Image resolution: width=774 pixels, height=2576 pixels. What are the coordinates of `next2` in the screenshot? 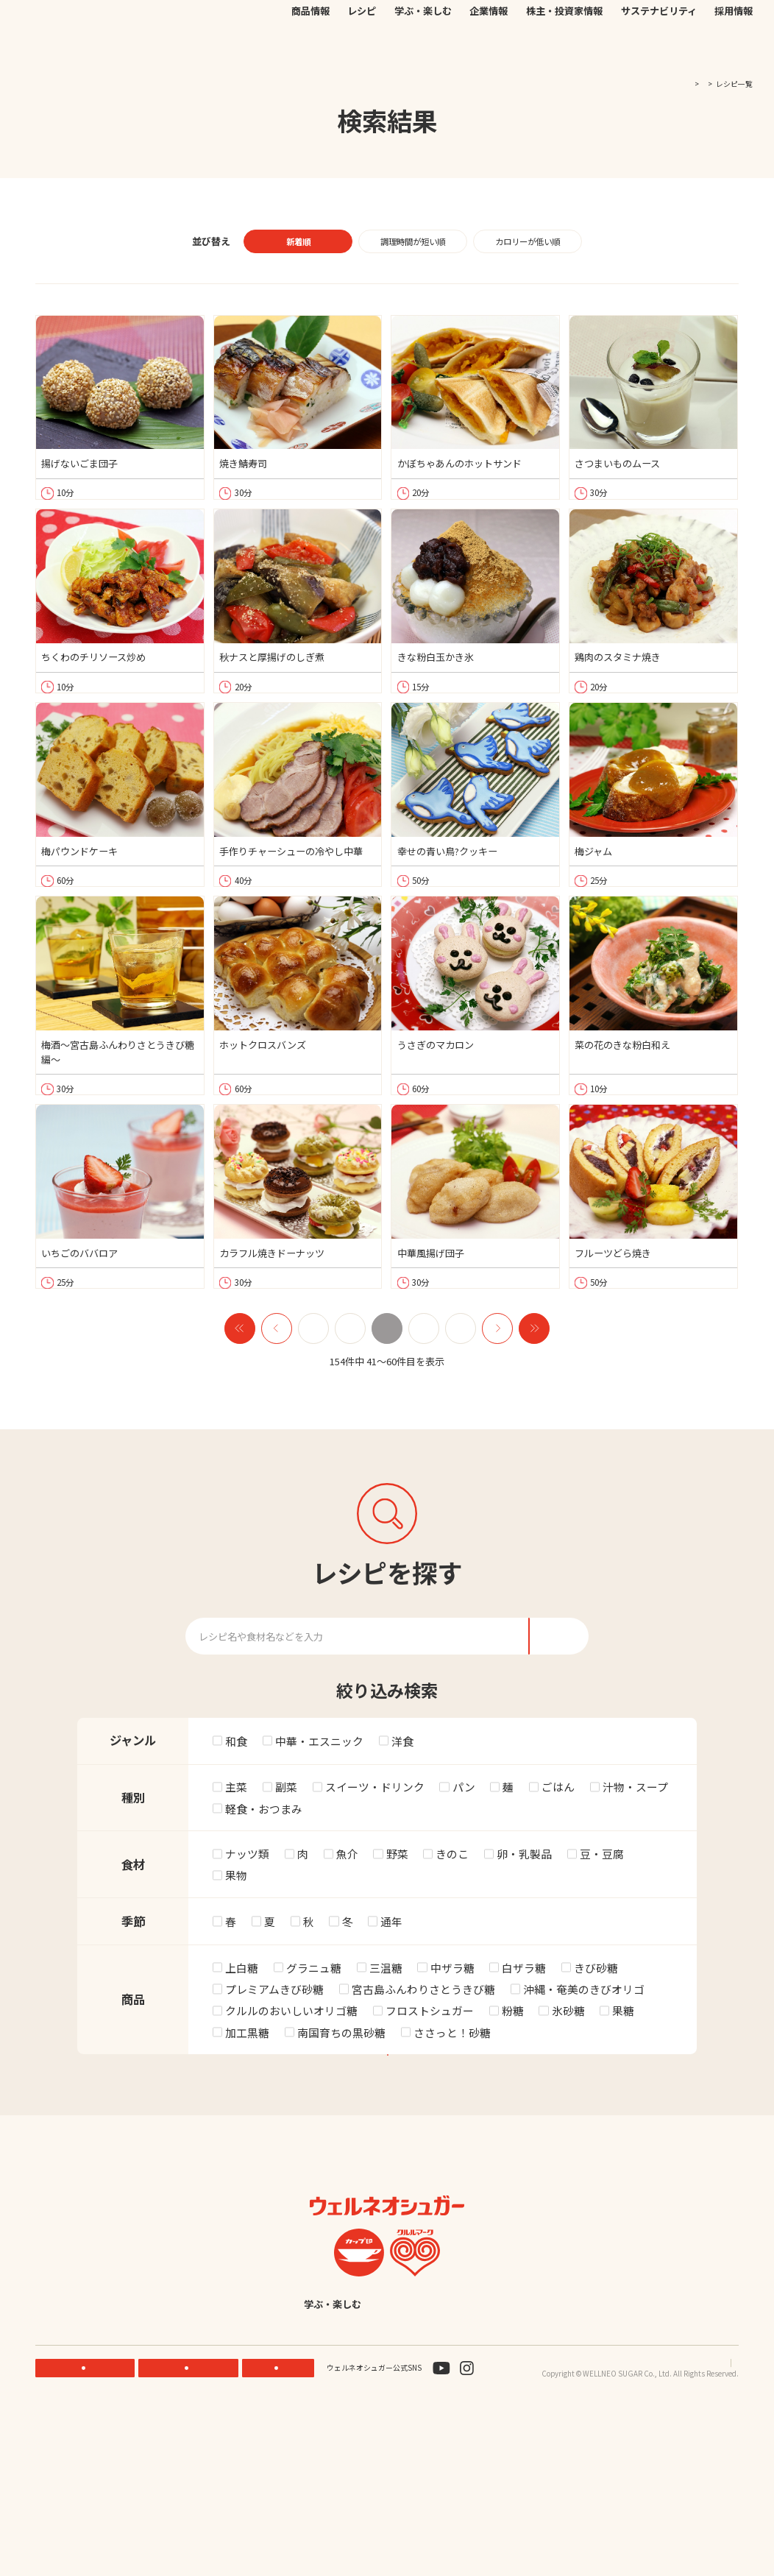 It's located at (534, 1400).